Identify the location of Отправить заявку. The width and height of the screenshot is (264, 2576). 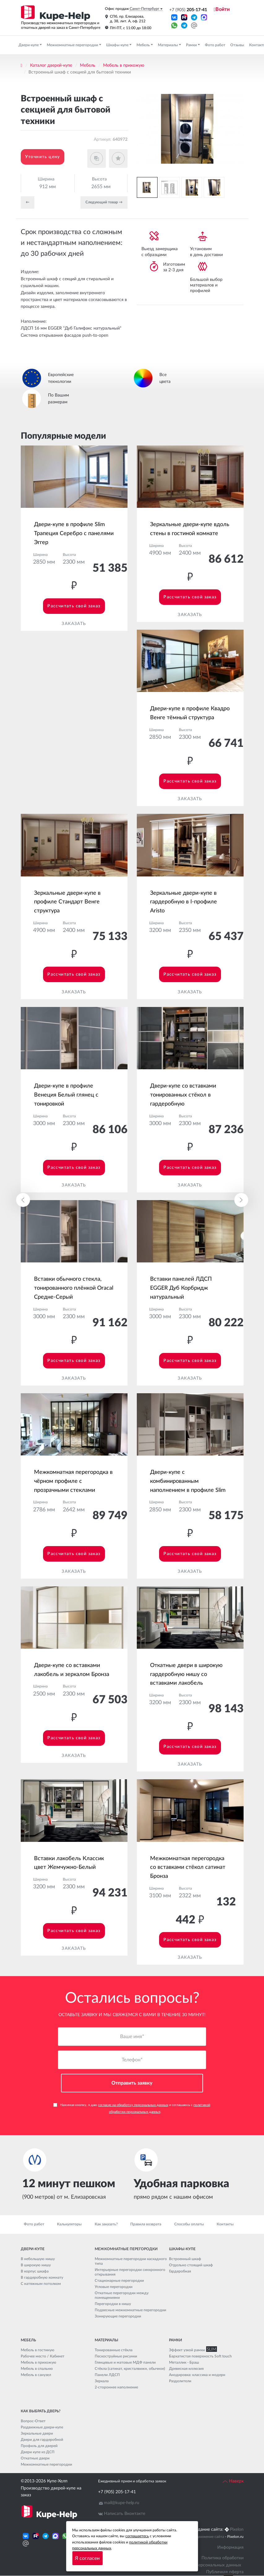
(132, 2083).